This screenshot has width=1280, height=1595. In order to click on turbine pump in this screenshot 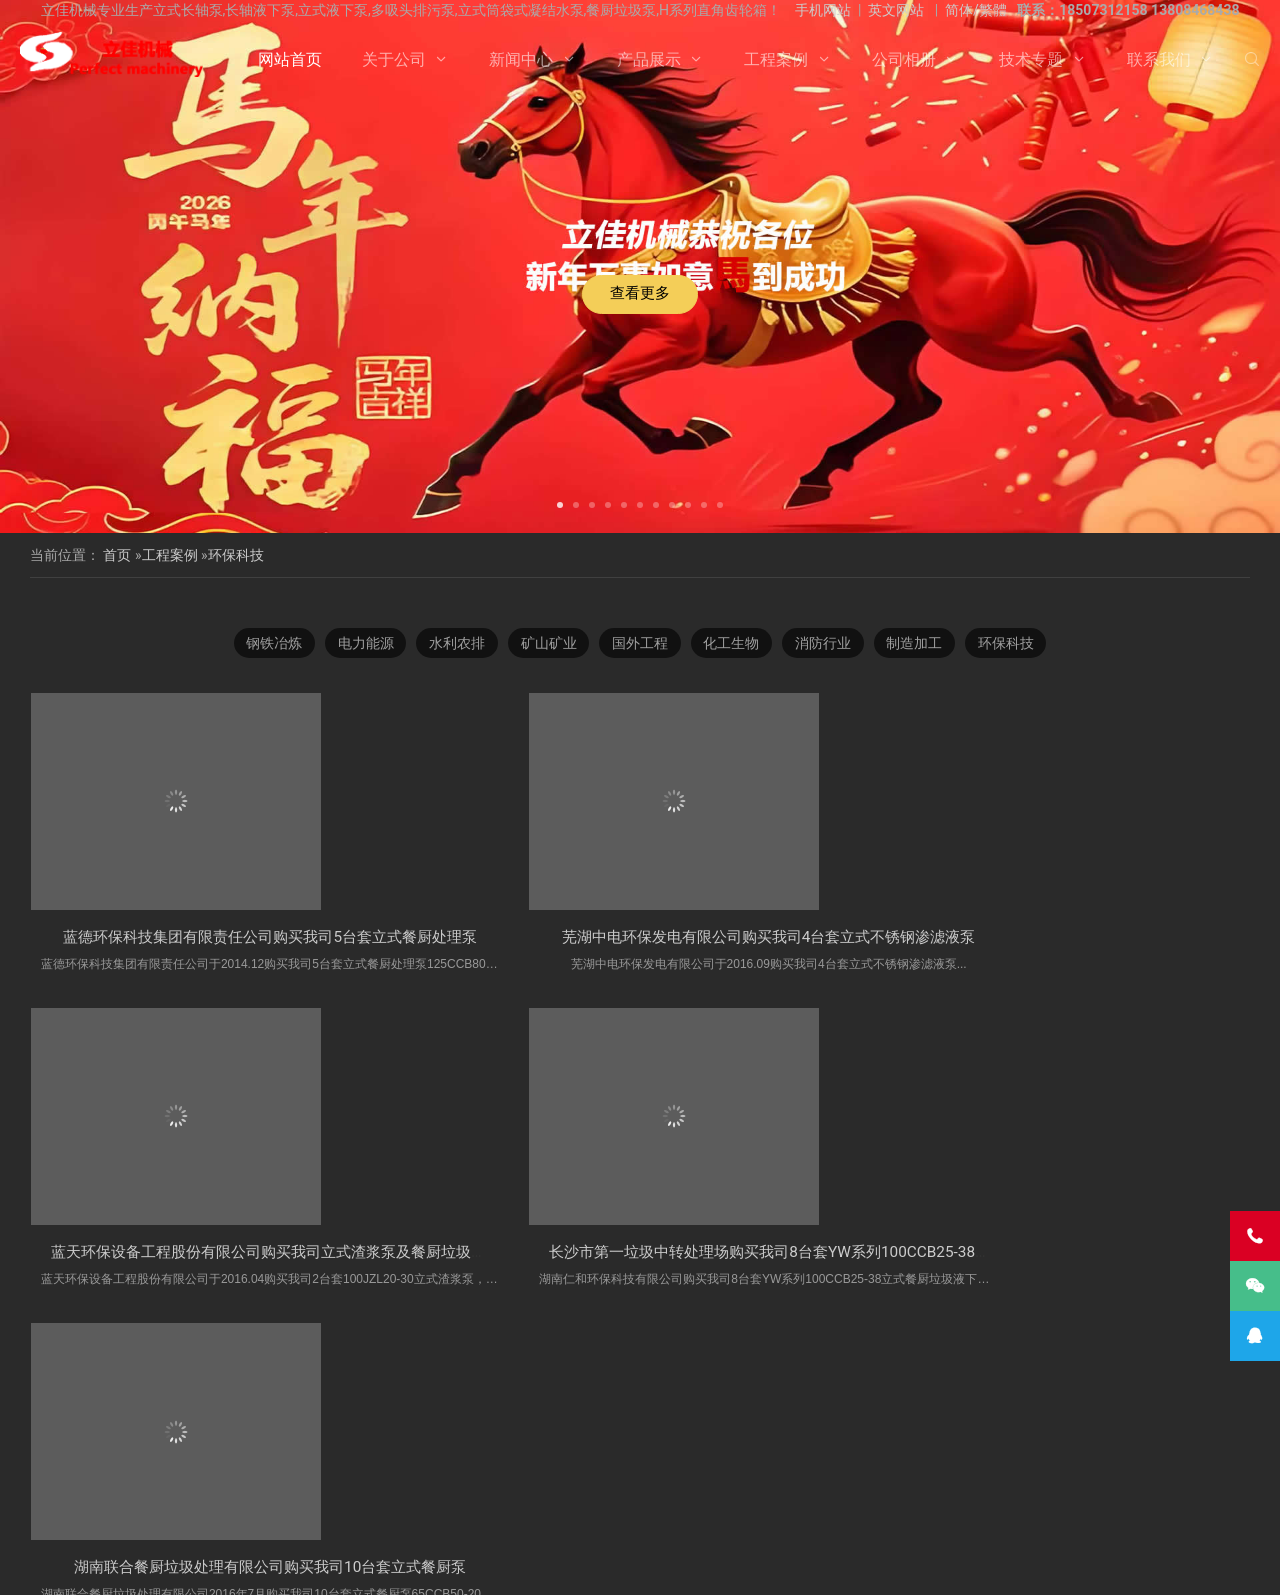, I will do `click(528, 1510)`.